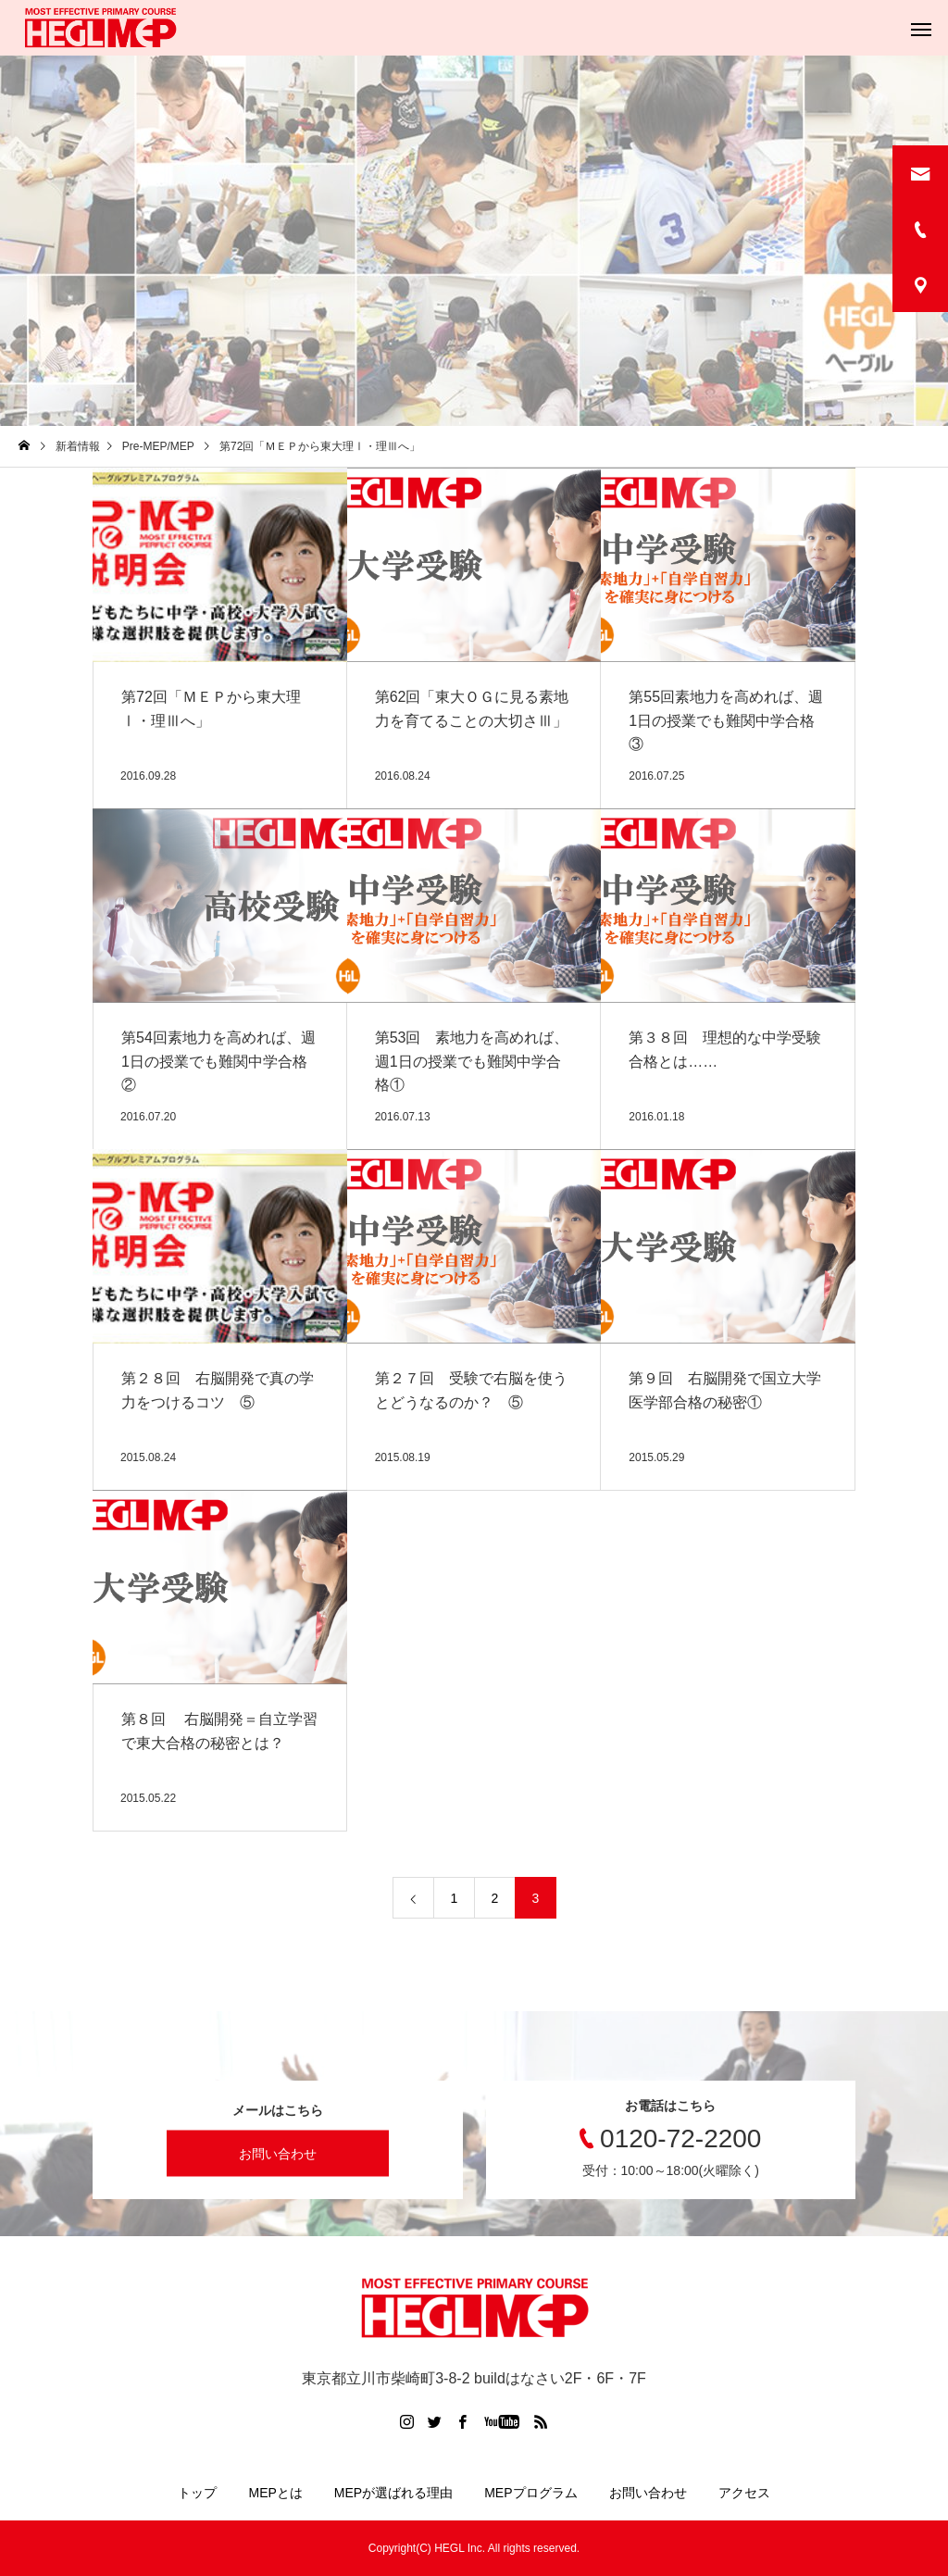 This screenshot has height=2576, width=948. What do you see at coordinates (278, 2153) in the screenshot?
I see `お問い合わせ` at bounding box center [278, 2153].